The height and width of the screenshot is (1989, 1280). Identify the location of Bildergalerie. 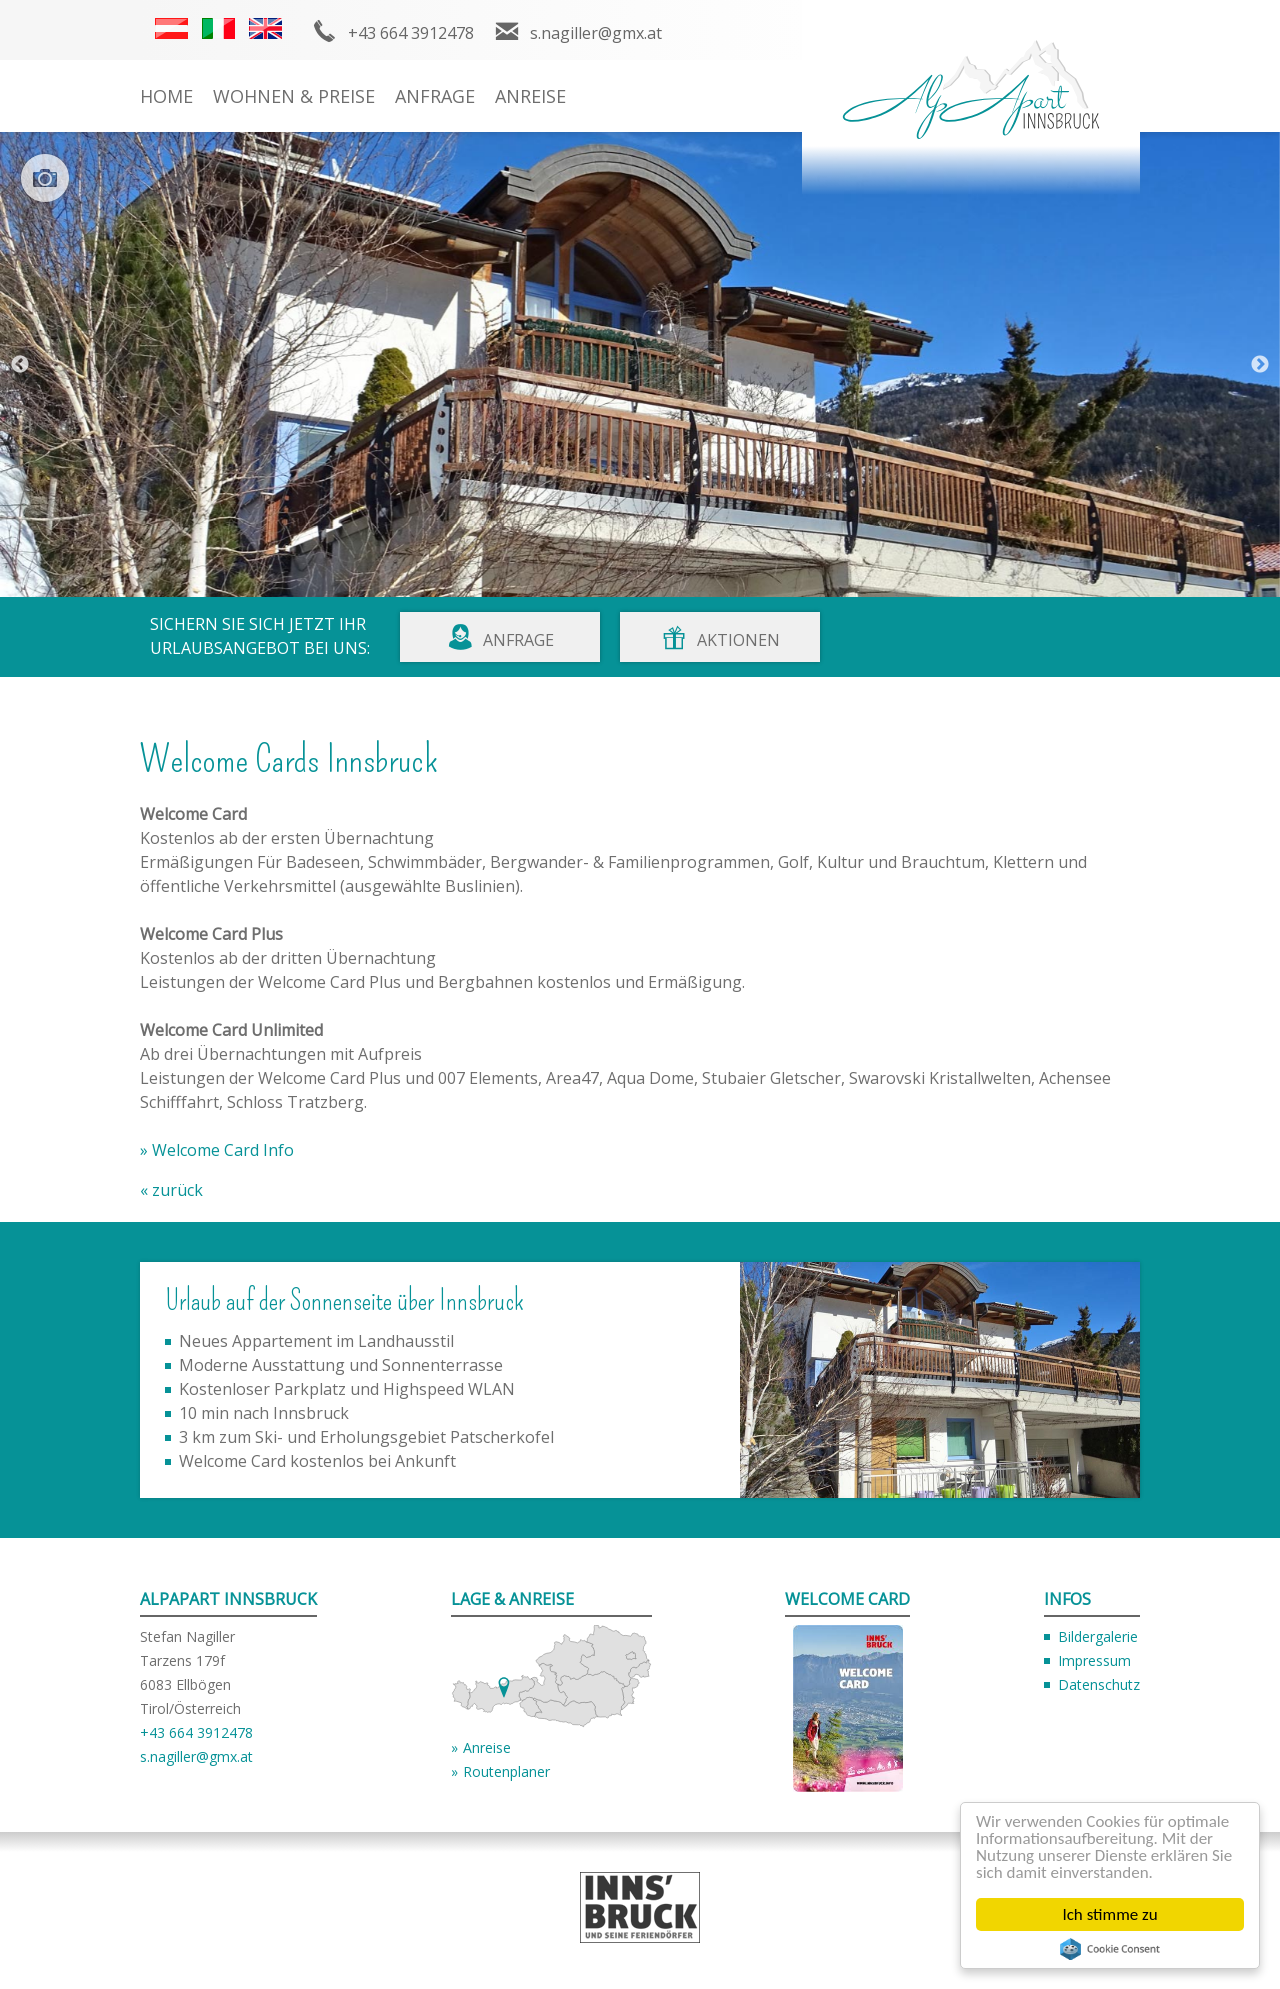
(1098, 1636).